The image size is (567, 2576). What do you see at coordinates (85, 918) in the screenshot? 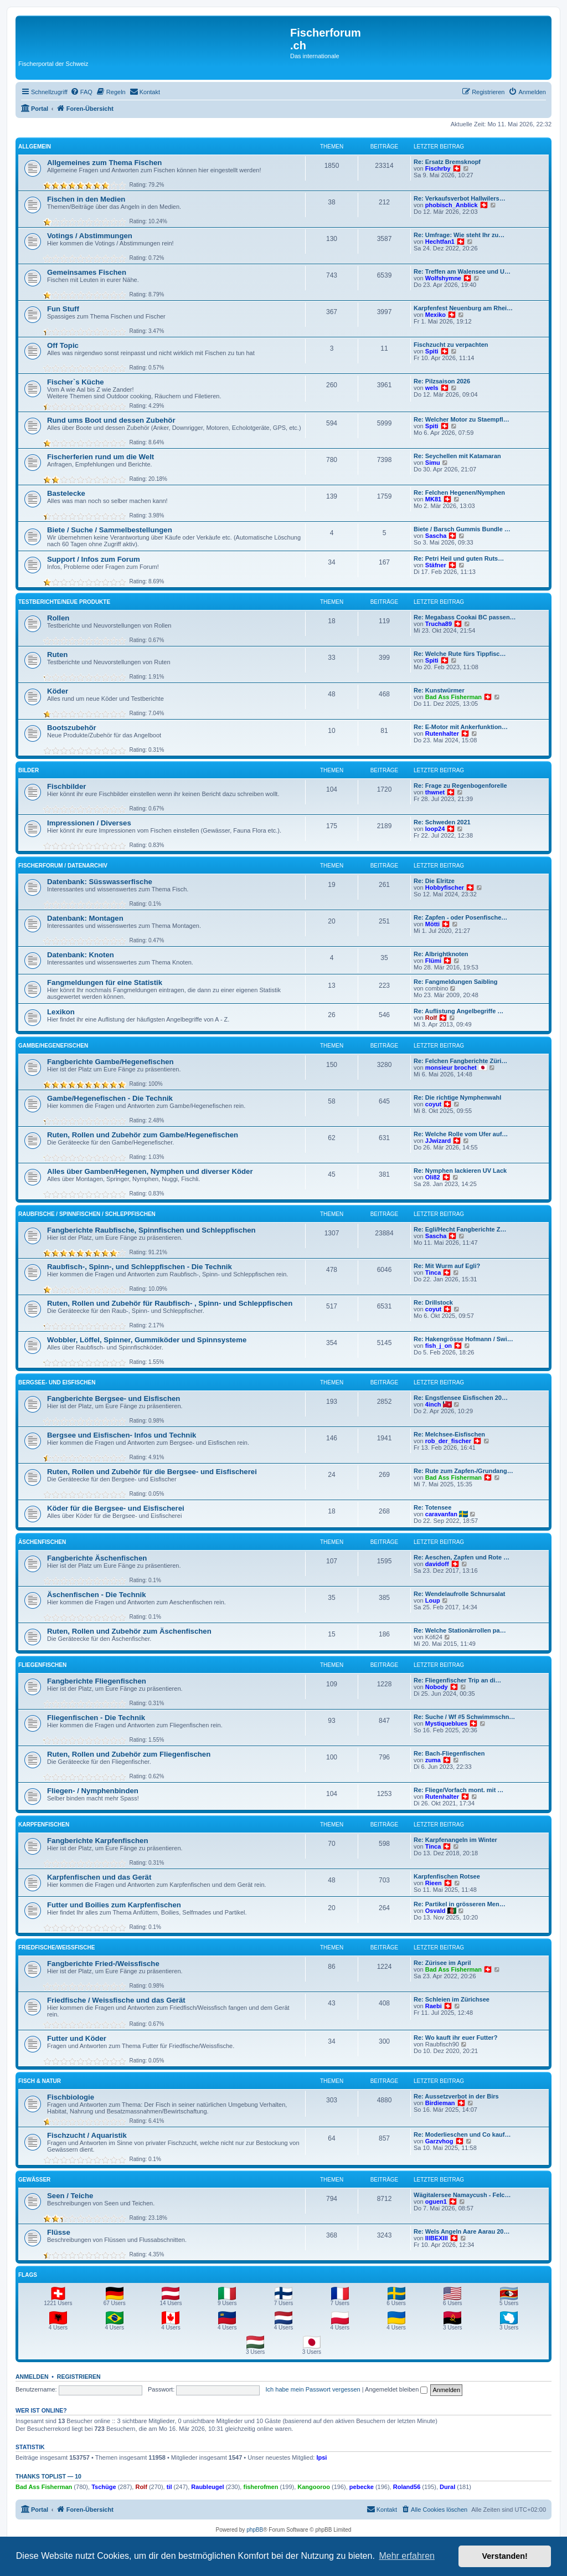
I see `Datenbank: Montagen` at bounding box center [85, 918].